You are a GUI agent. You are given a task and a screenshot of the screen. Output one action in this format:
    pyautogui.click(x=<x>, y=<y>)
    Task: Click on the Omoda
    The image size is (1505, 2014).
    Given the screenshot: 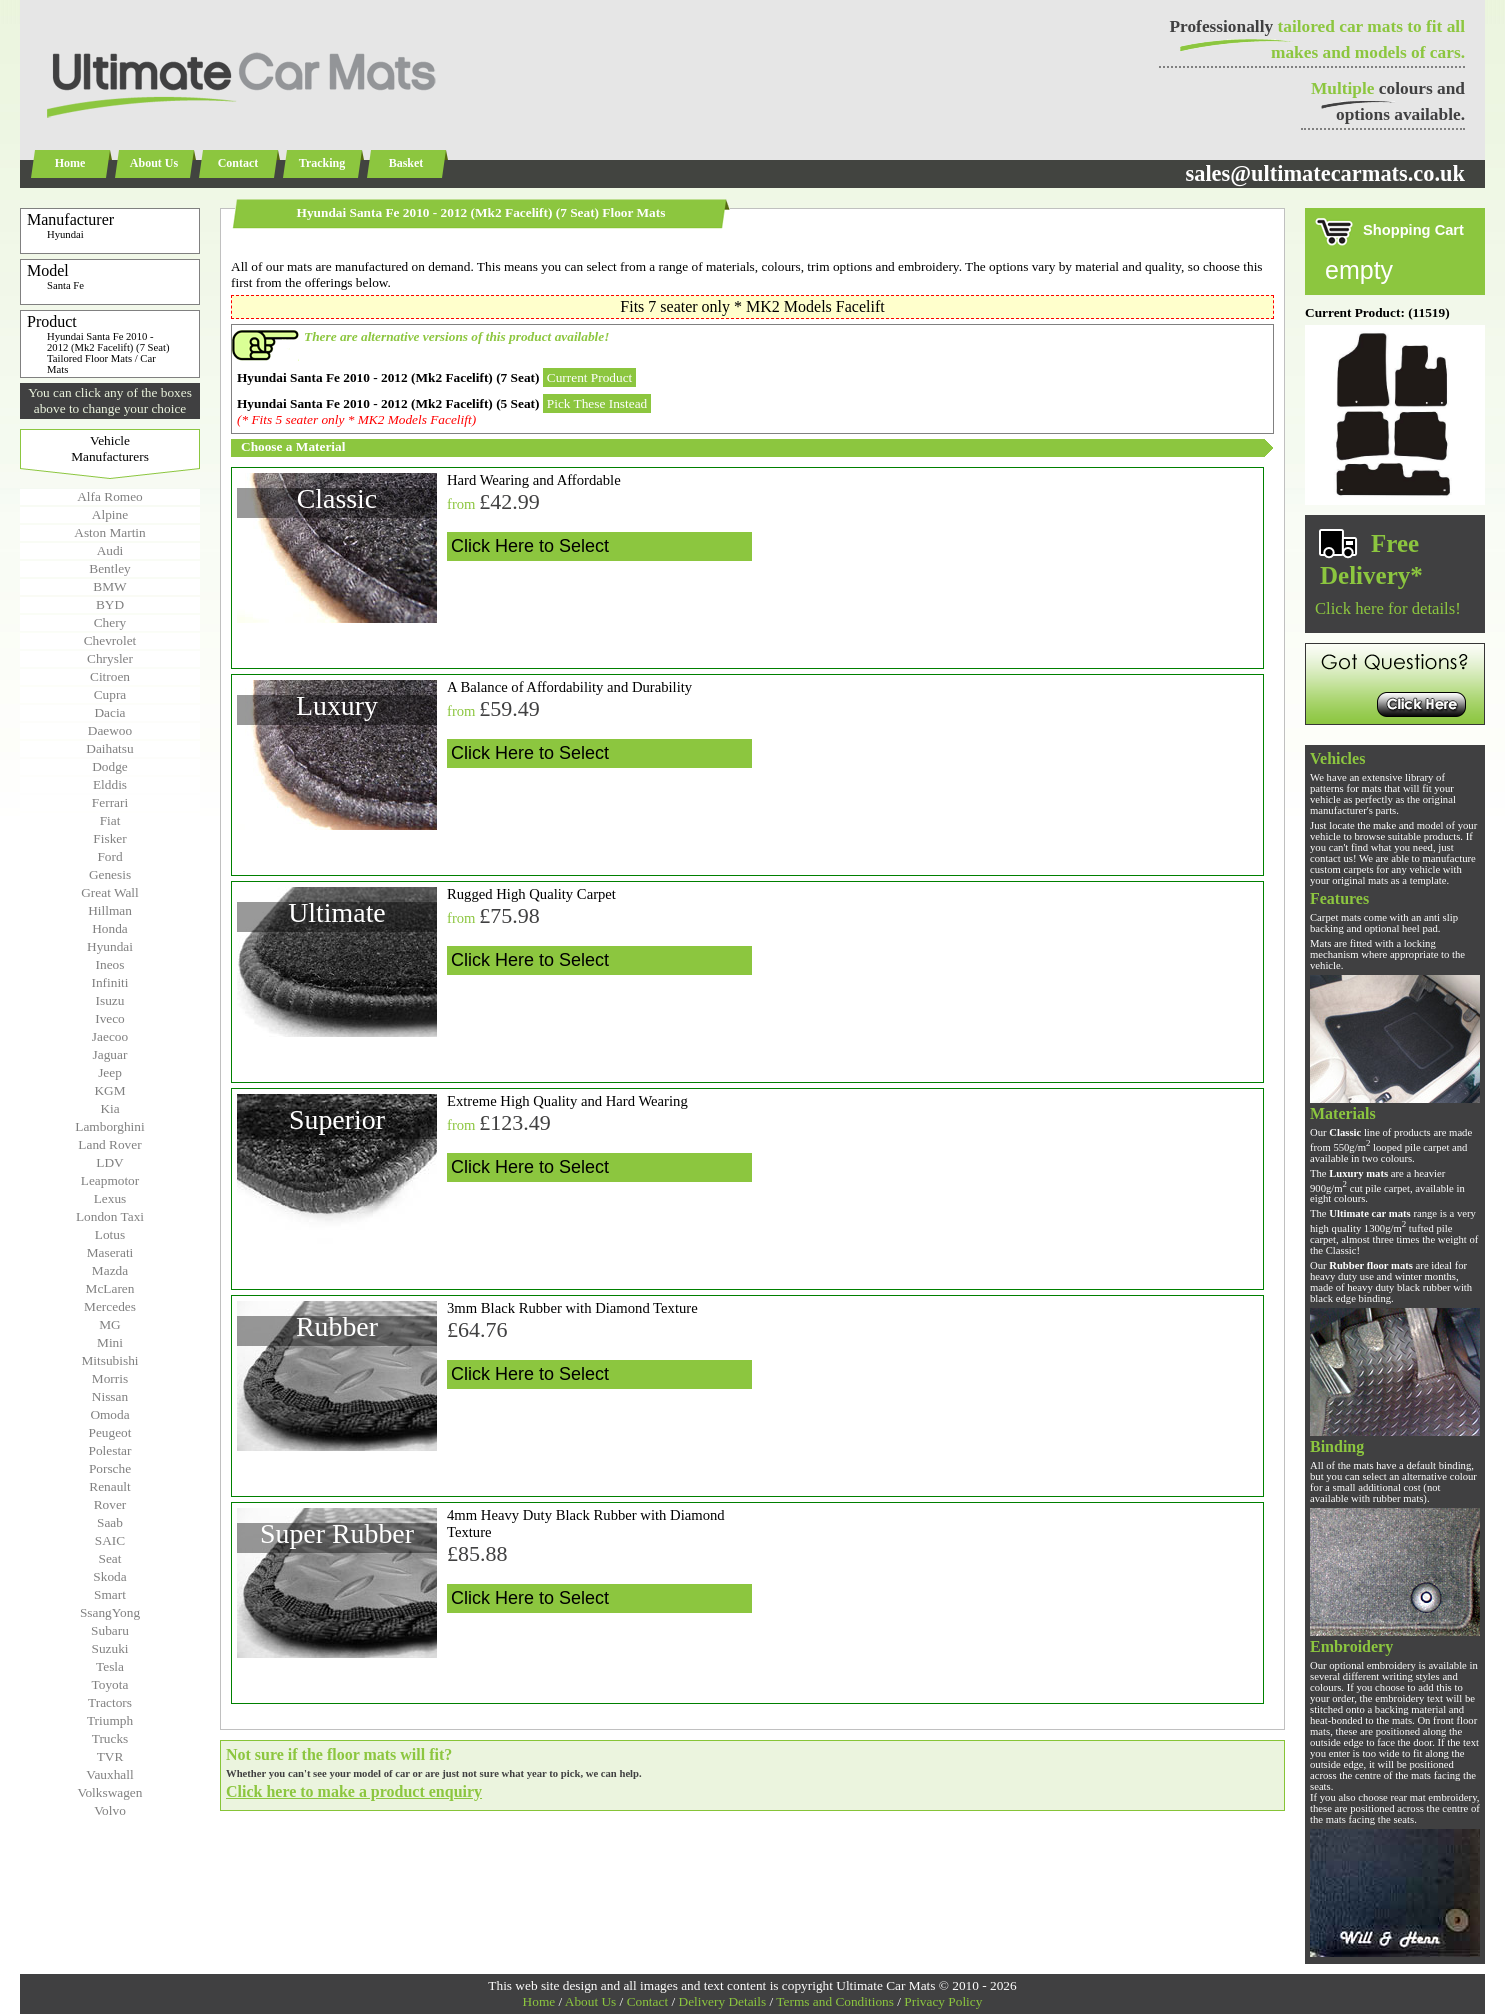 What is the action you would take?
    pyautogui.click(x=109, y=1414)
    